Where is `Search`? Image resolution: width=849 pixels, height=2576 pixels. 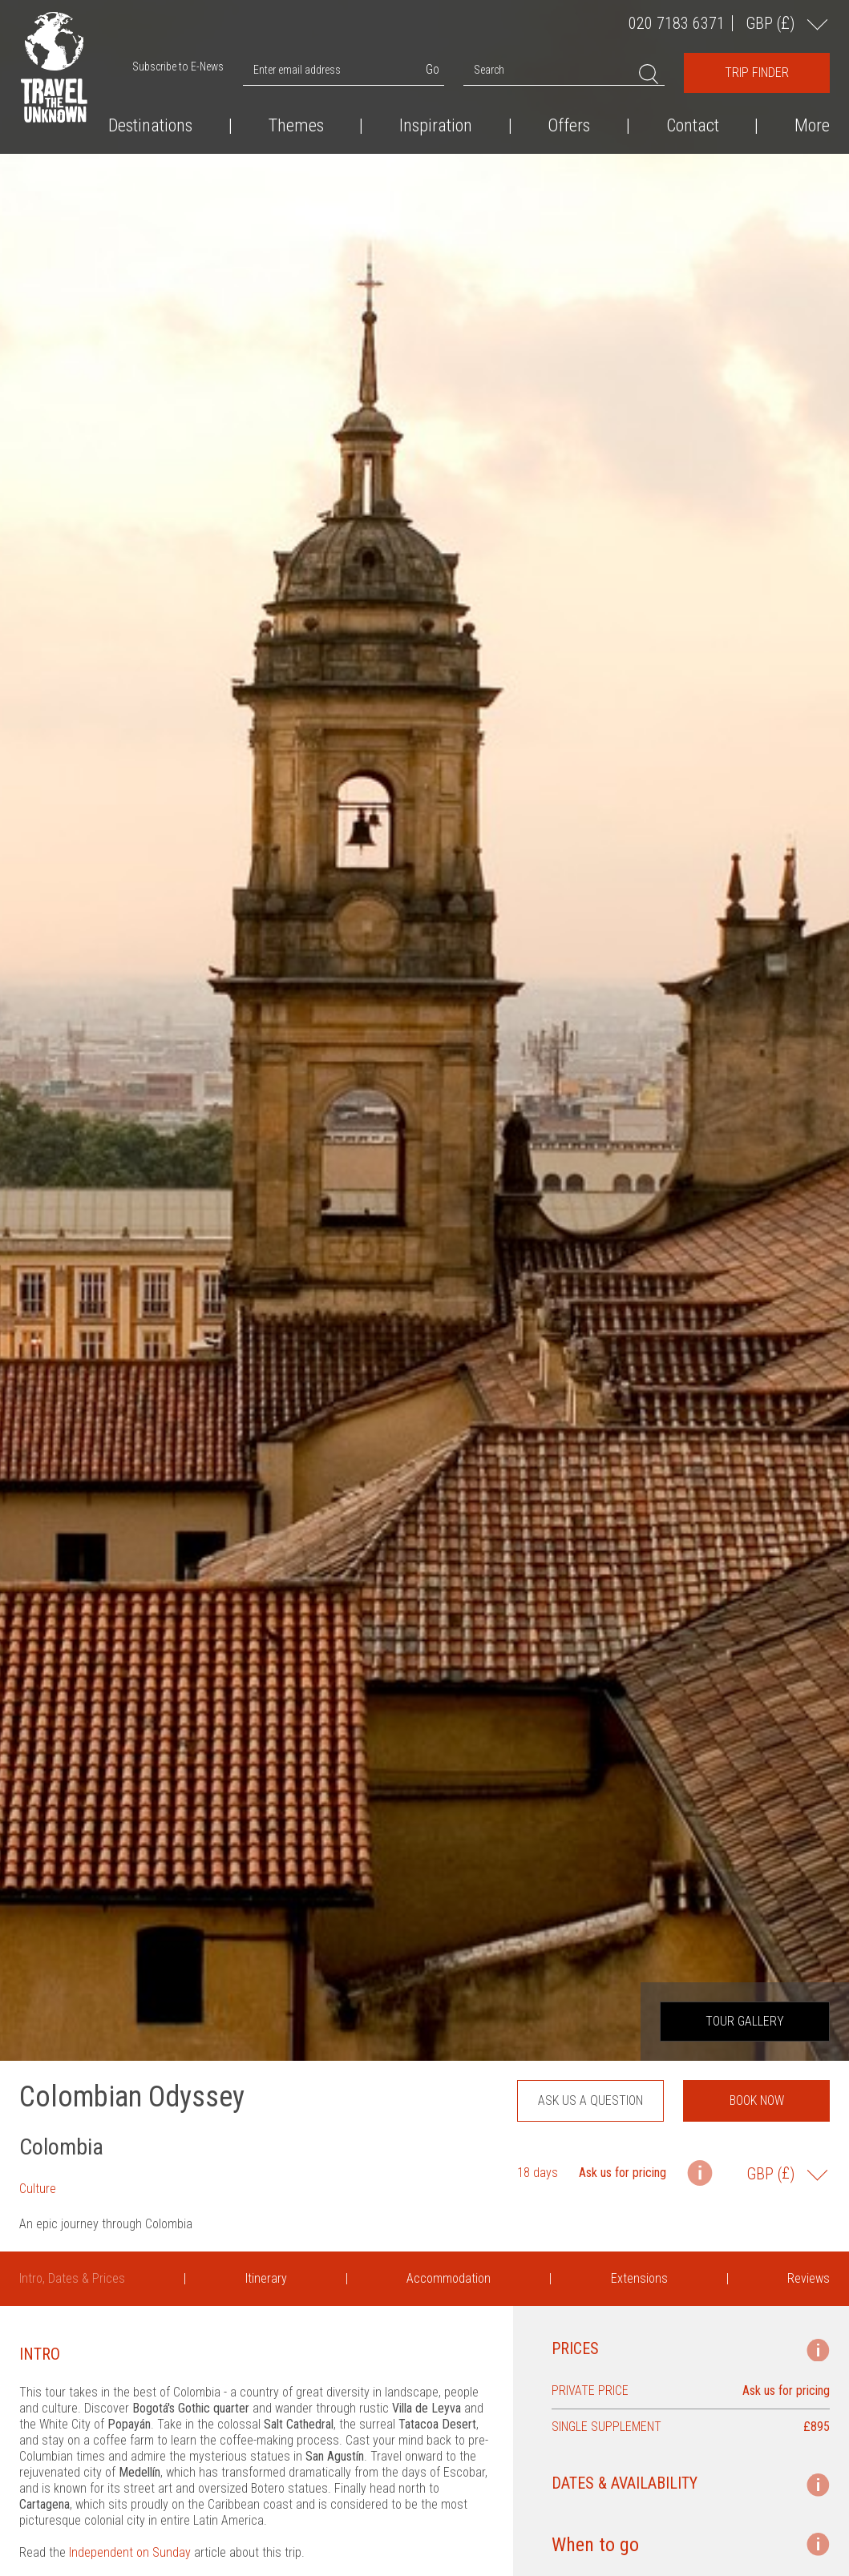
Search is located at coordinates (489, 69).